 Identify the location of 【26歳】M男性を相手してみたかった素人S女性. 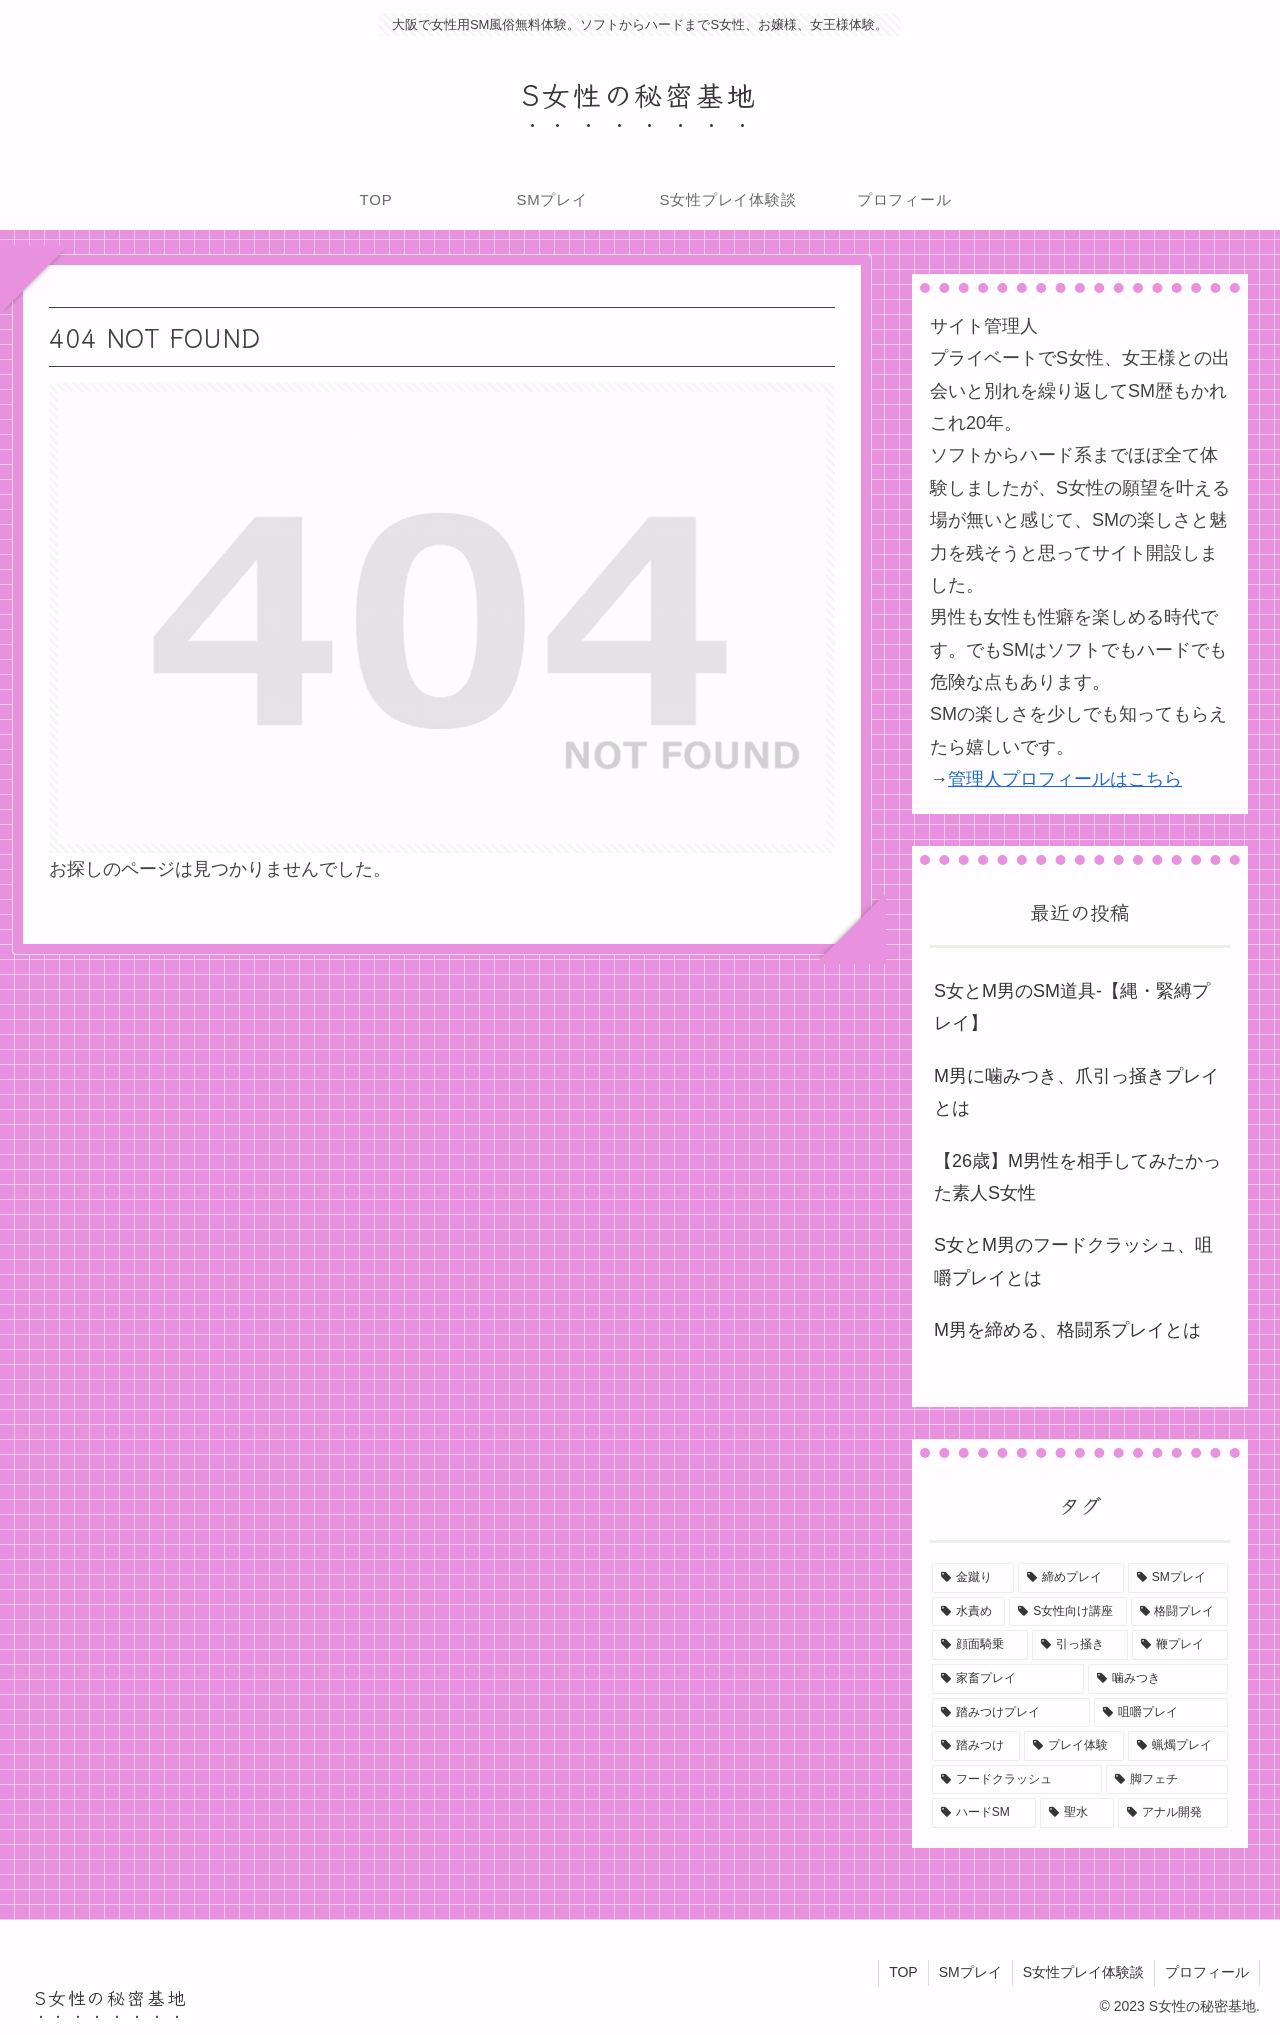
(1077, 1177).